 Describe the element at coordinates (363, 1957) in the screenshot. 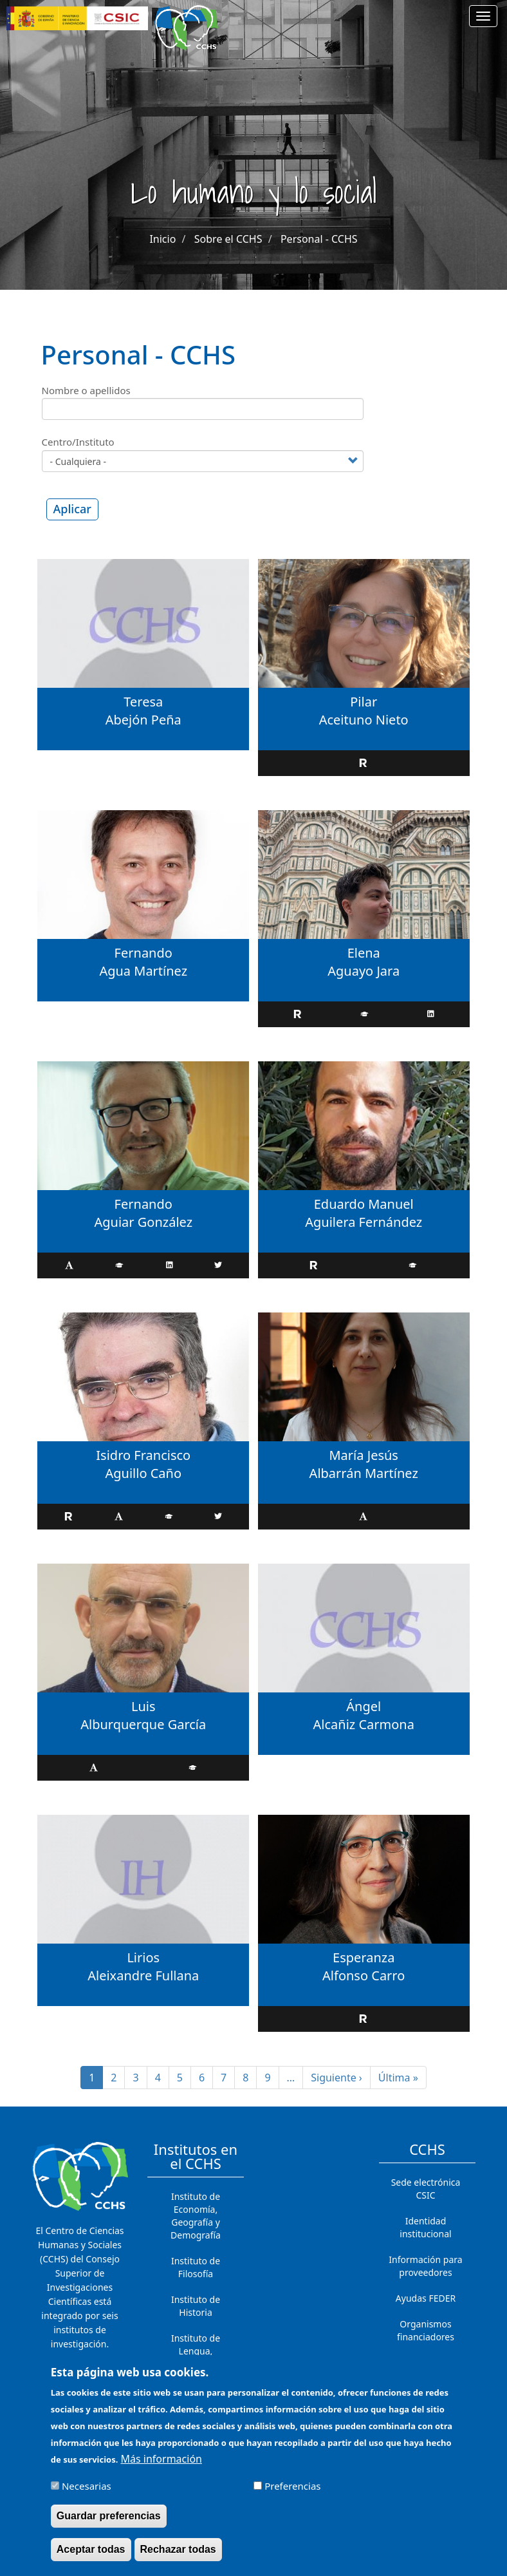

I see `Esperanza` at that location.